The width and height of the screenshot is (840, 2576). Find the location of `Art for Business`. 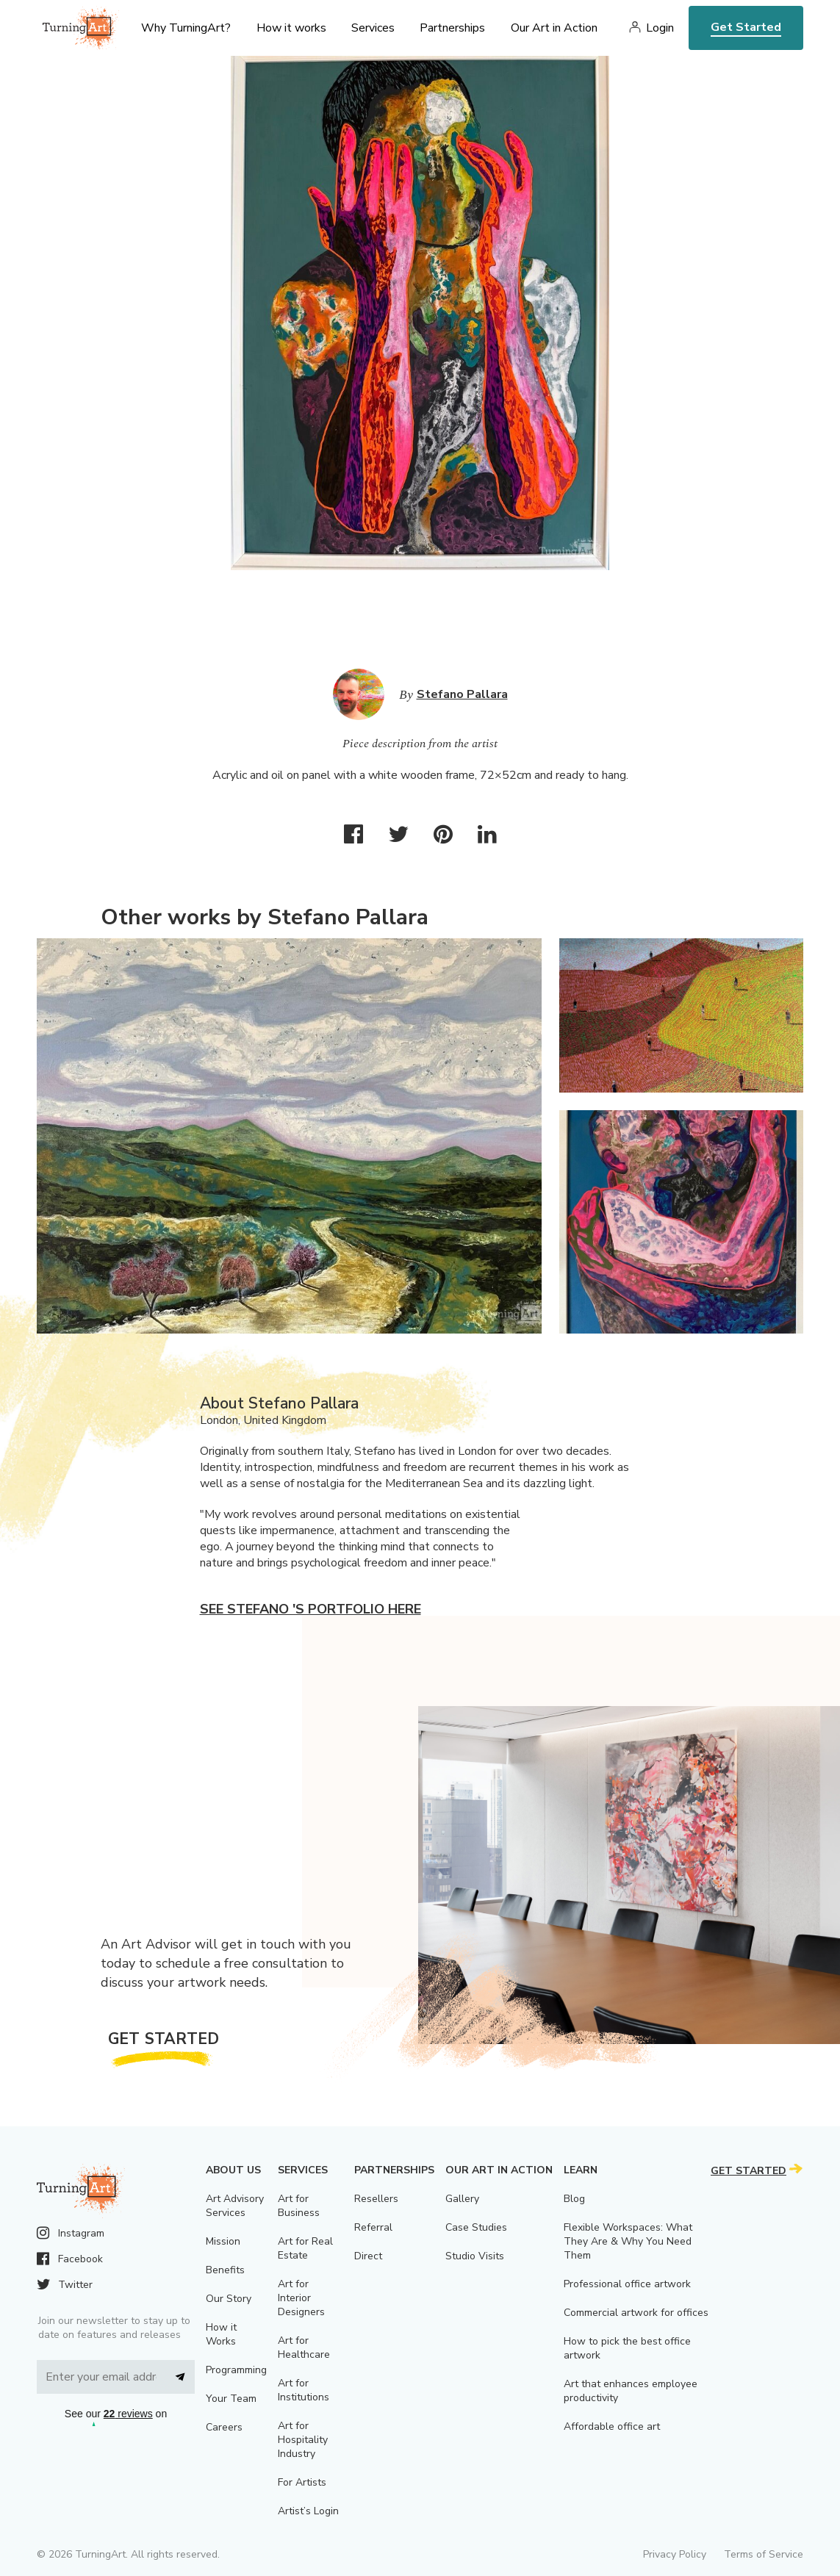

Art for Business is located at coordinates (299, 2206).